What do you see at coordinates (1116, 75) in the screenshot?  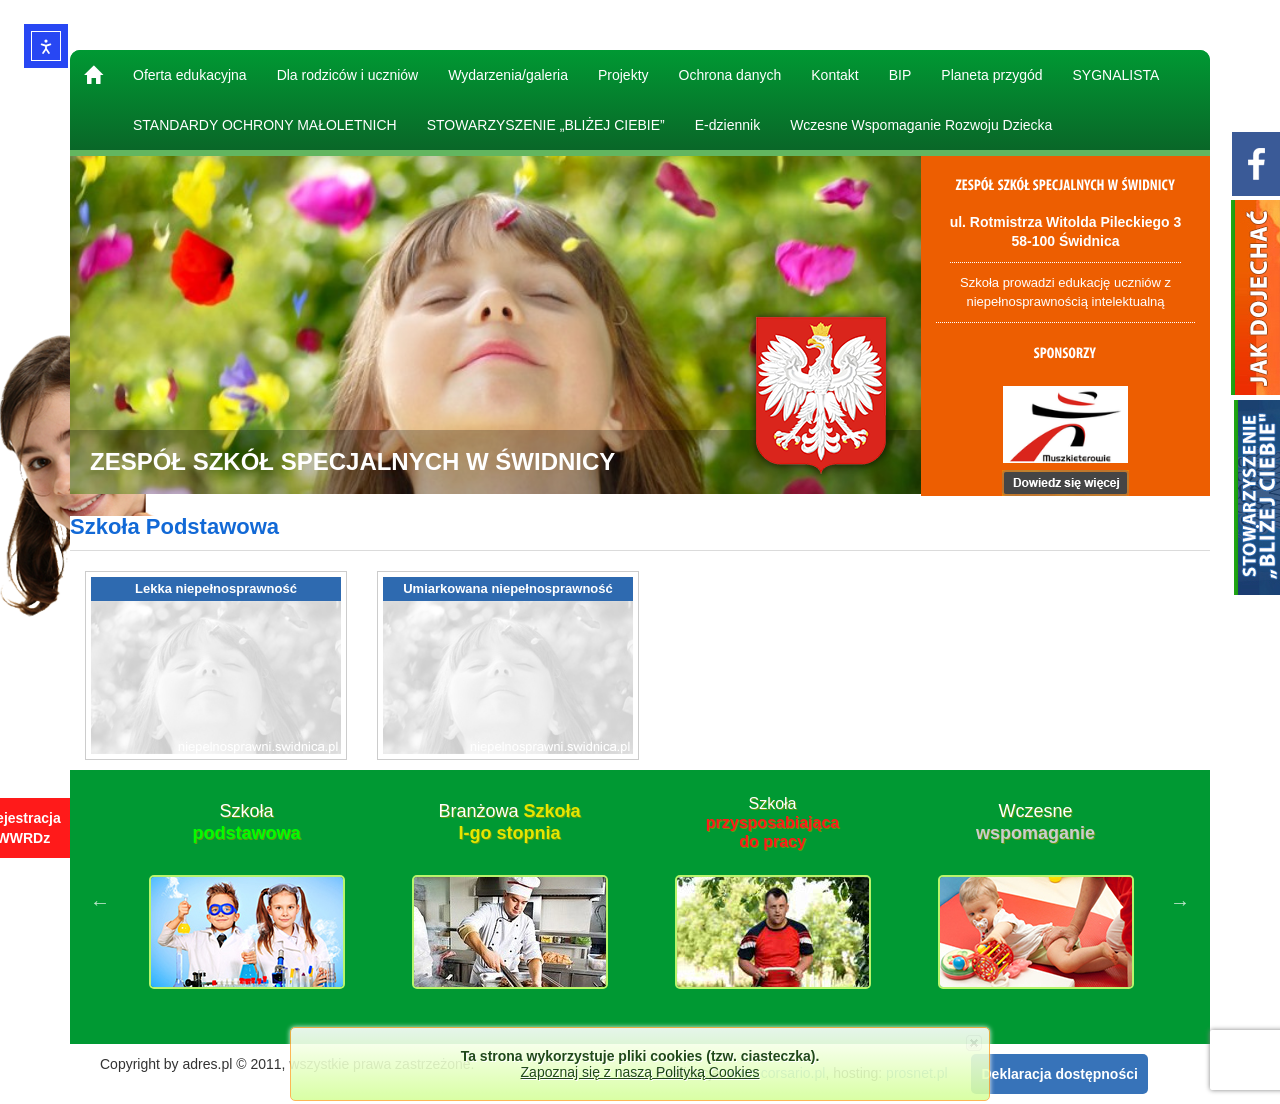 I see `SYGNALISTA` at bounding box center [1116, 75].